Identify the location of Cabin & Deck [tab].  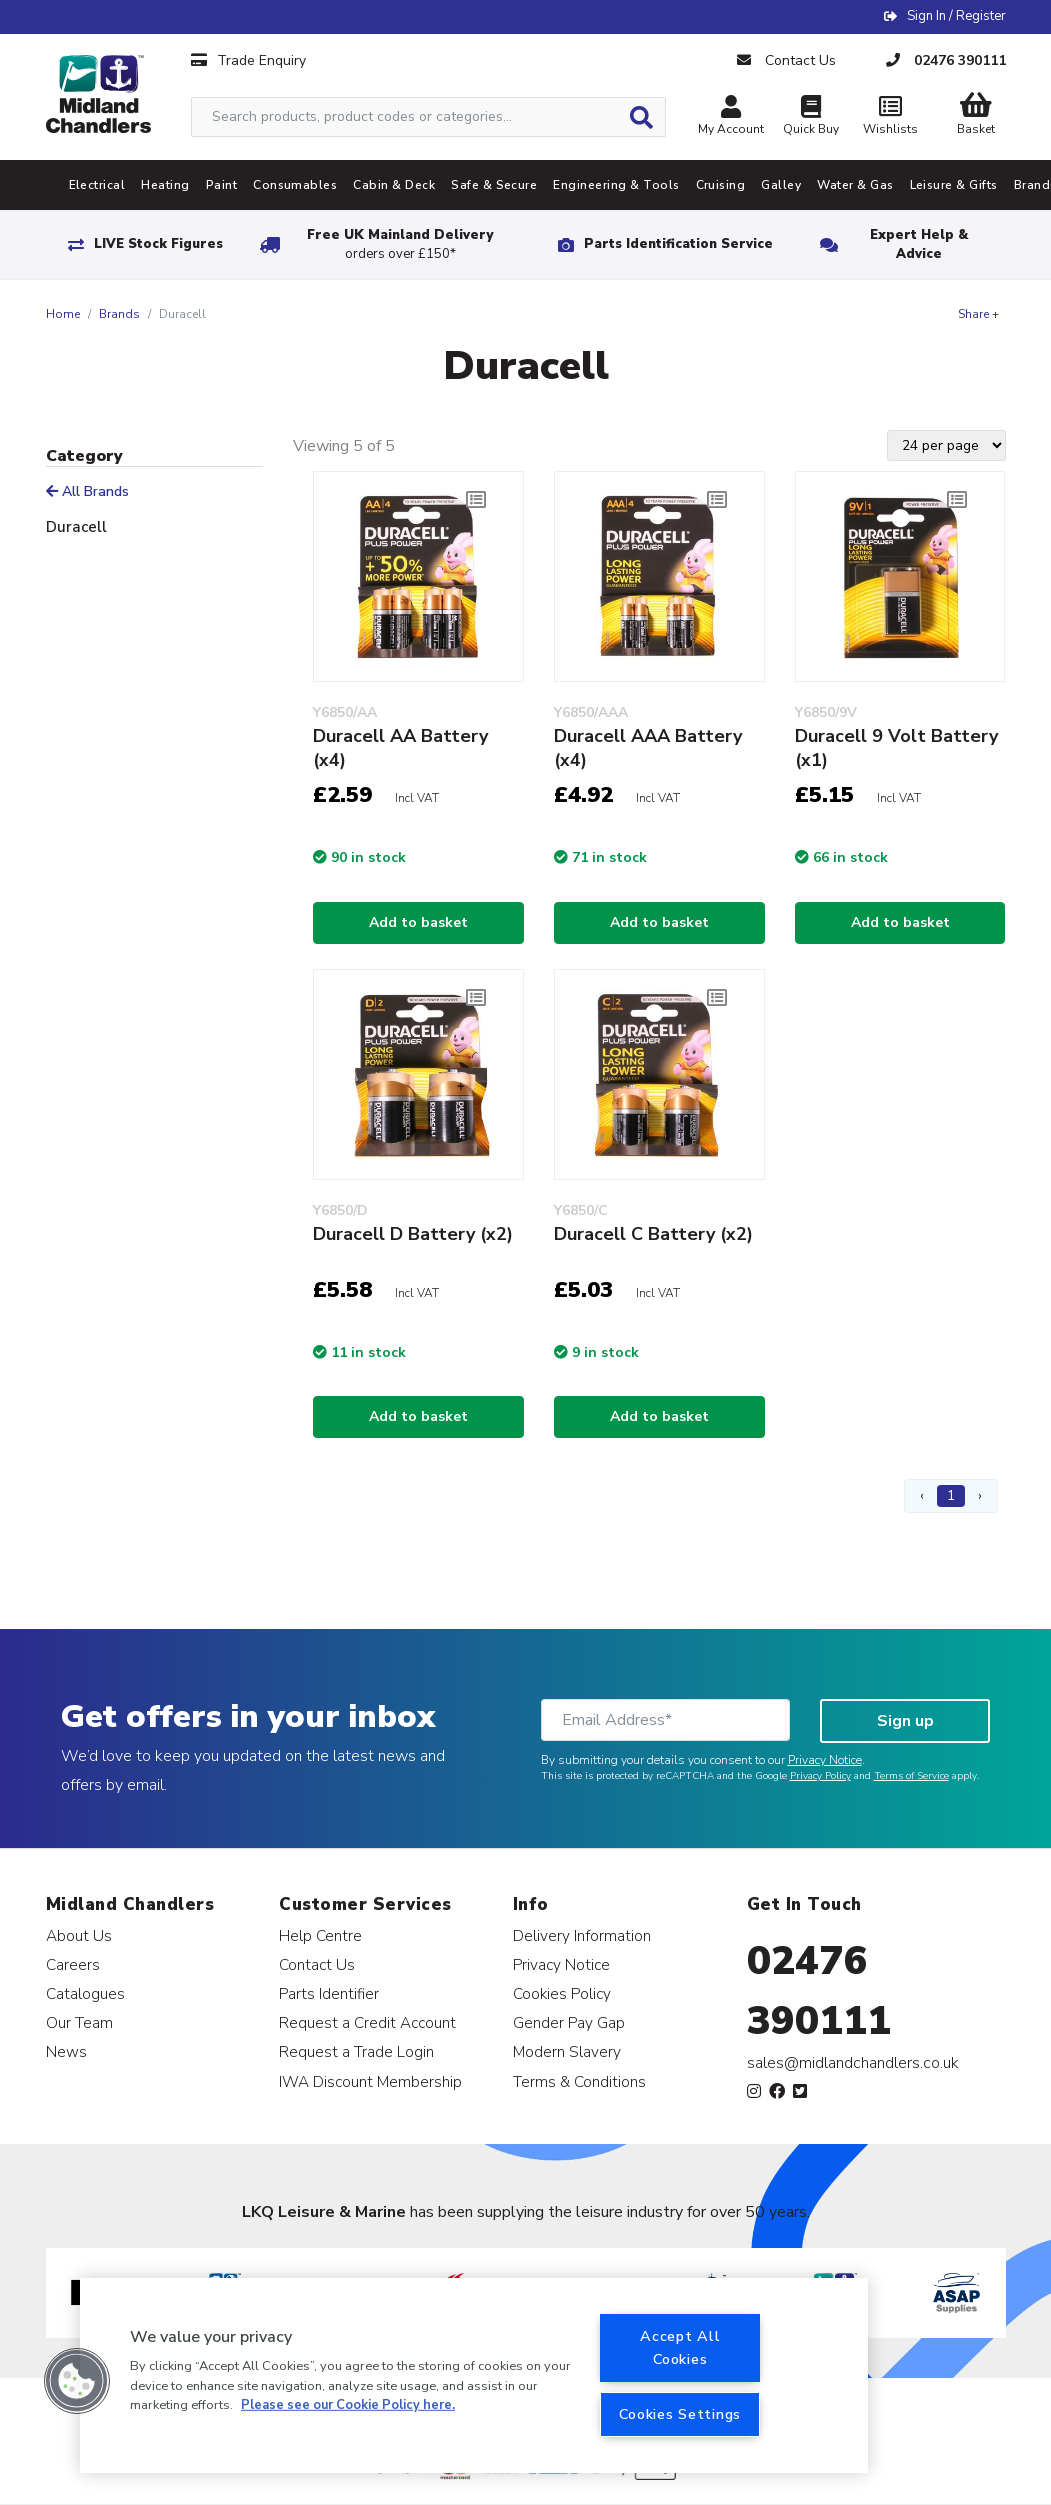
(394, 185).